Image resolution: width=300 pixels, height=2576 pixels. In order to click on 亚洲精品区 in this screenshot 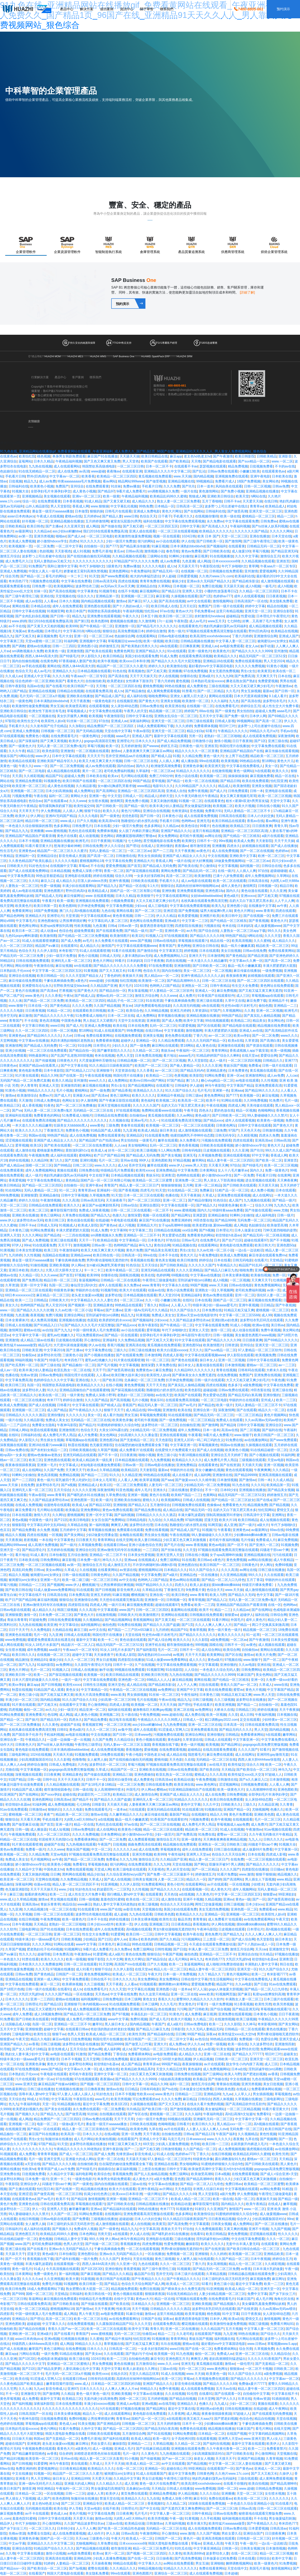, I will do `click(134, 1135)`.